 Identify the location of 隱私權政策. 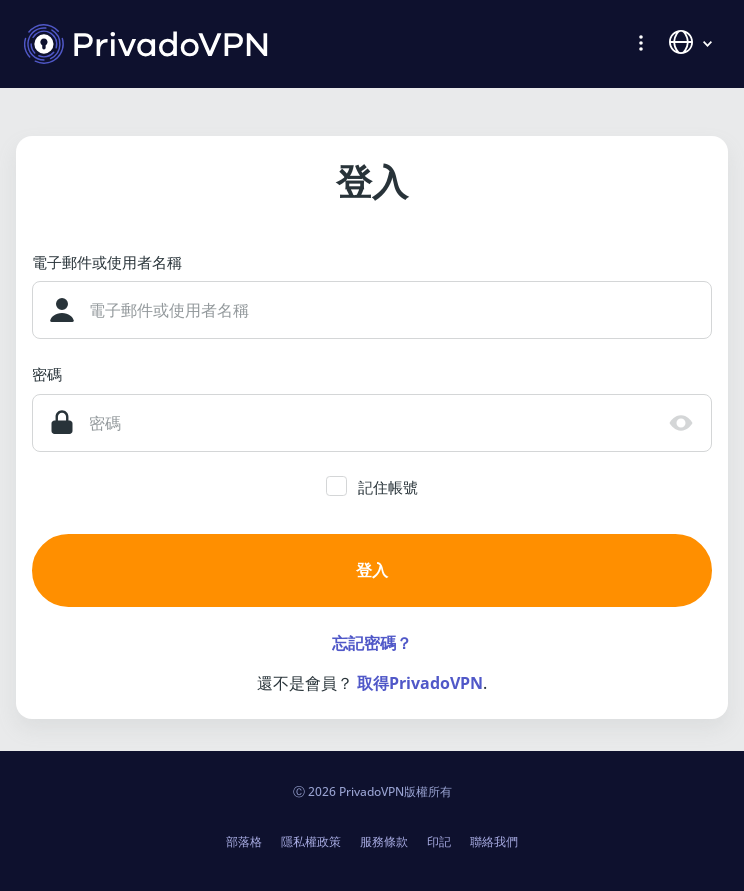
(311, 841).